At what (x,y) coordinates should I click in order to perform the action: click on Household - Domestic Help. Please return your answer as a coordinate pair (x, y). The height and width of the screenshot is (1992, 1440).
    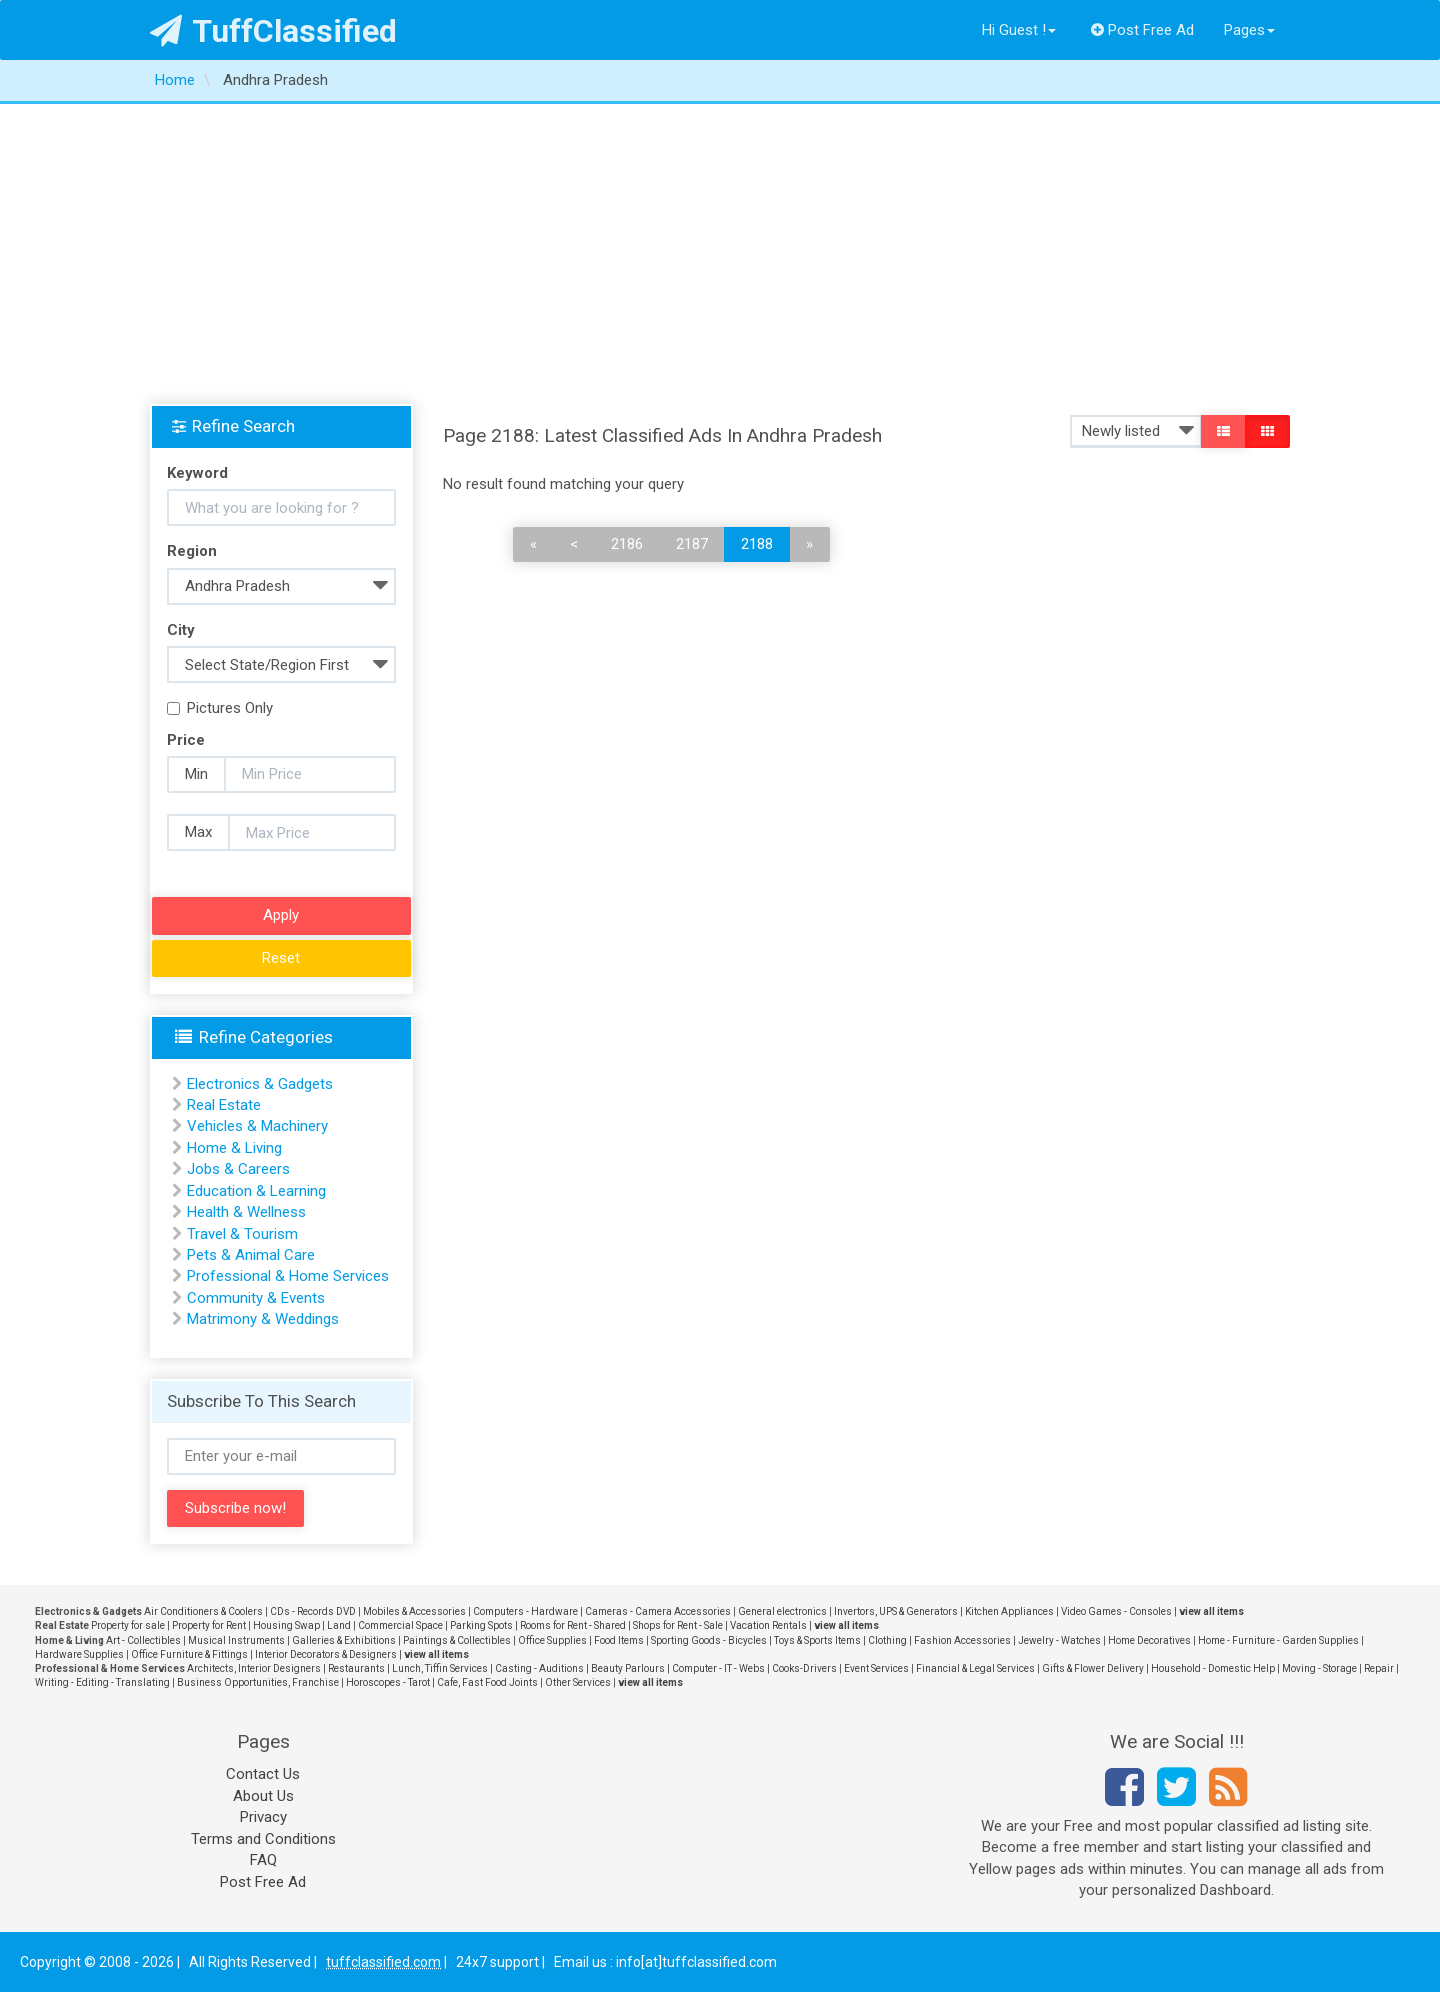
    Looking at the image, I should click on (1213, 1668).